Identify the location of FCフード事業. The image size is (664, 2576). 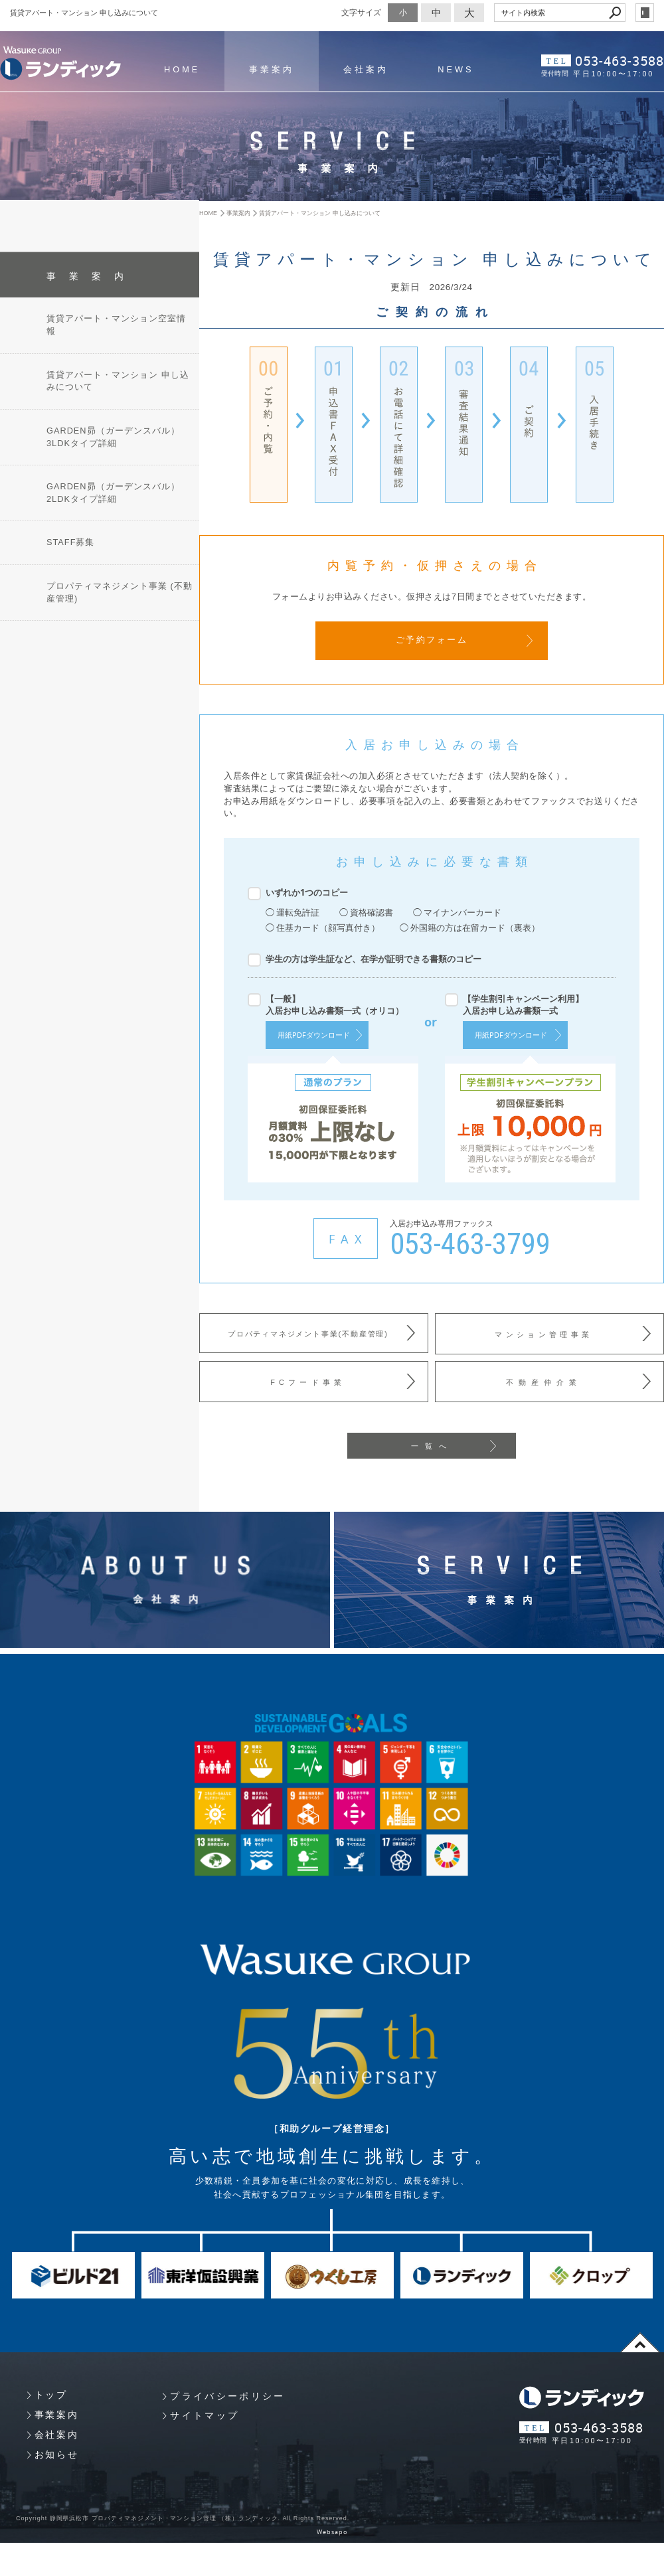
(307, 1380).